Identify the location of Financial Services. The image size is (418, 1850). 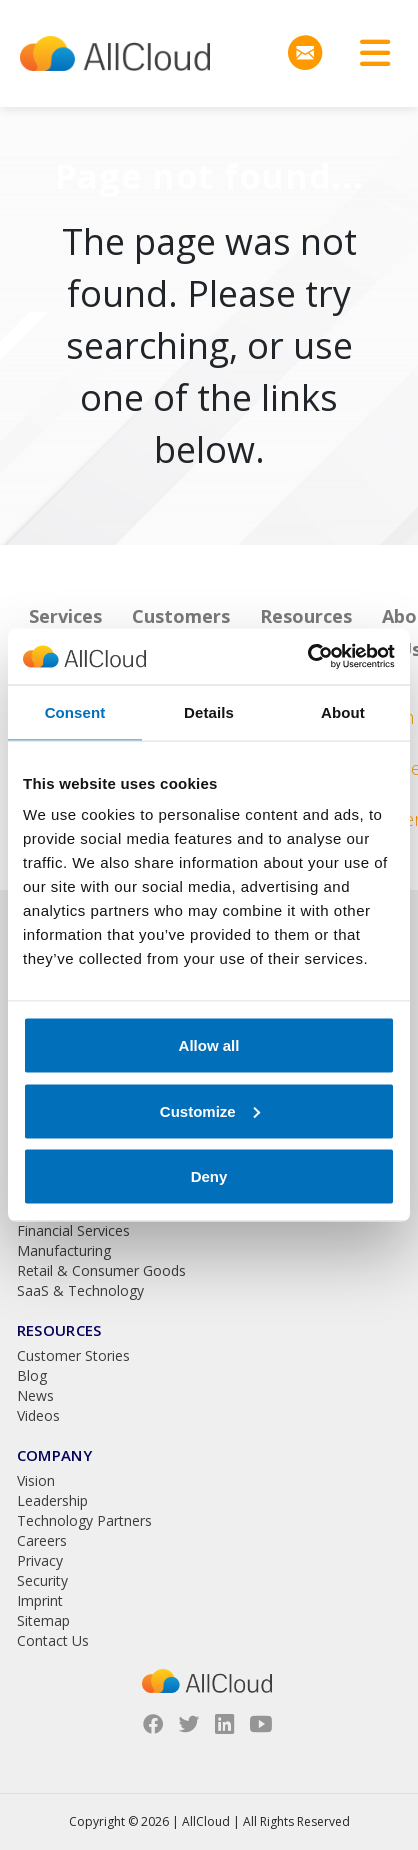
(73, 1230).